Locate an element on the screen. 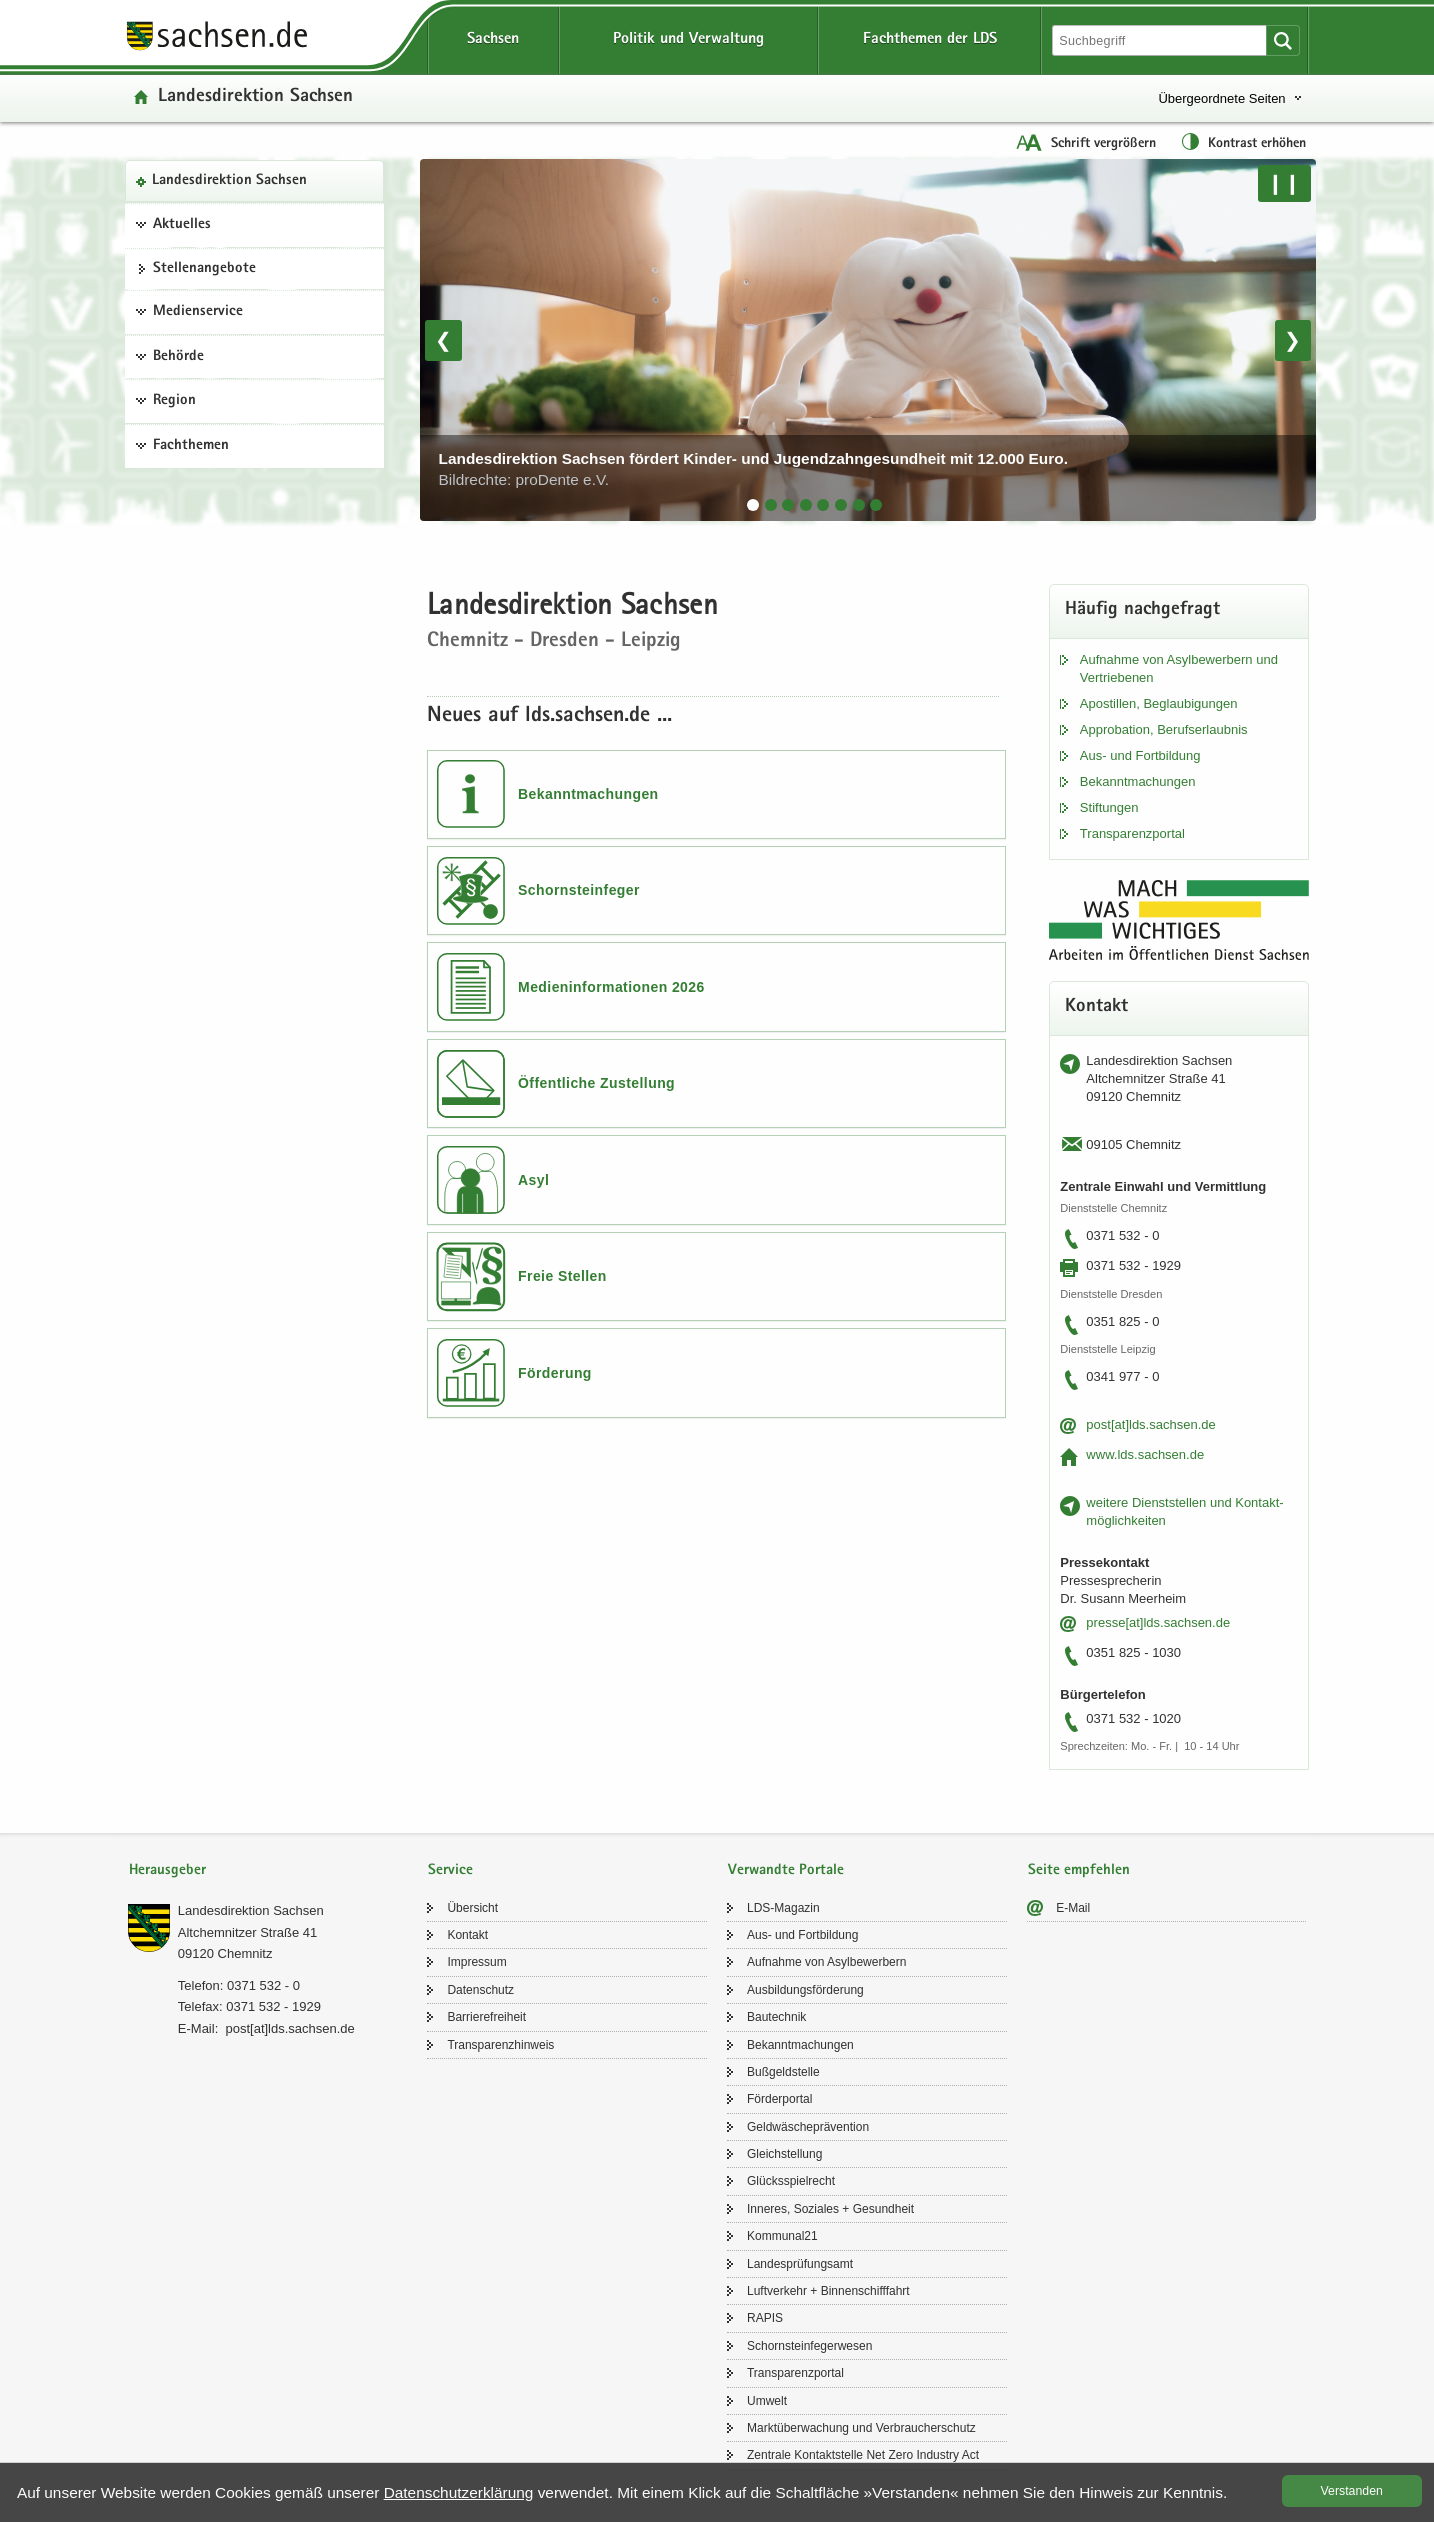 The width and height of the screenshot is (1434, 2522). Über­sicht is located at coordinates (472, 1908).